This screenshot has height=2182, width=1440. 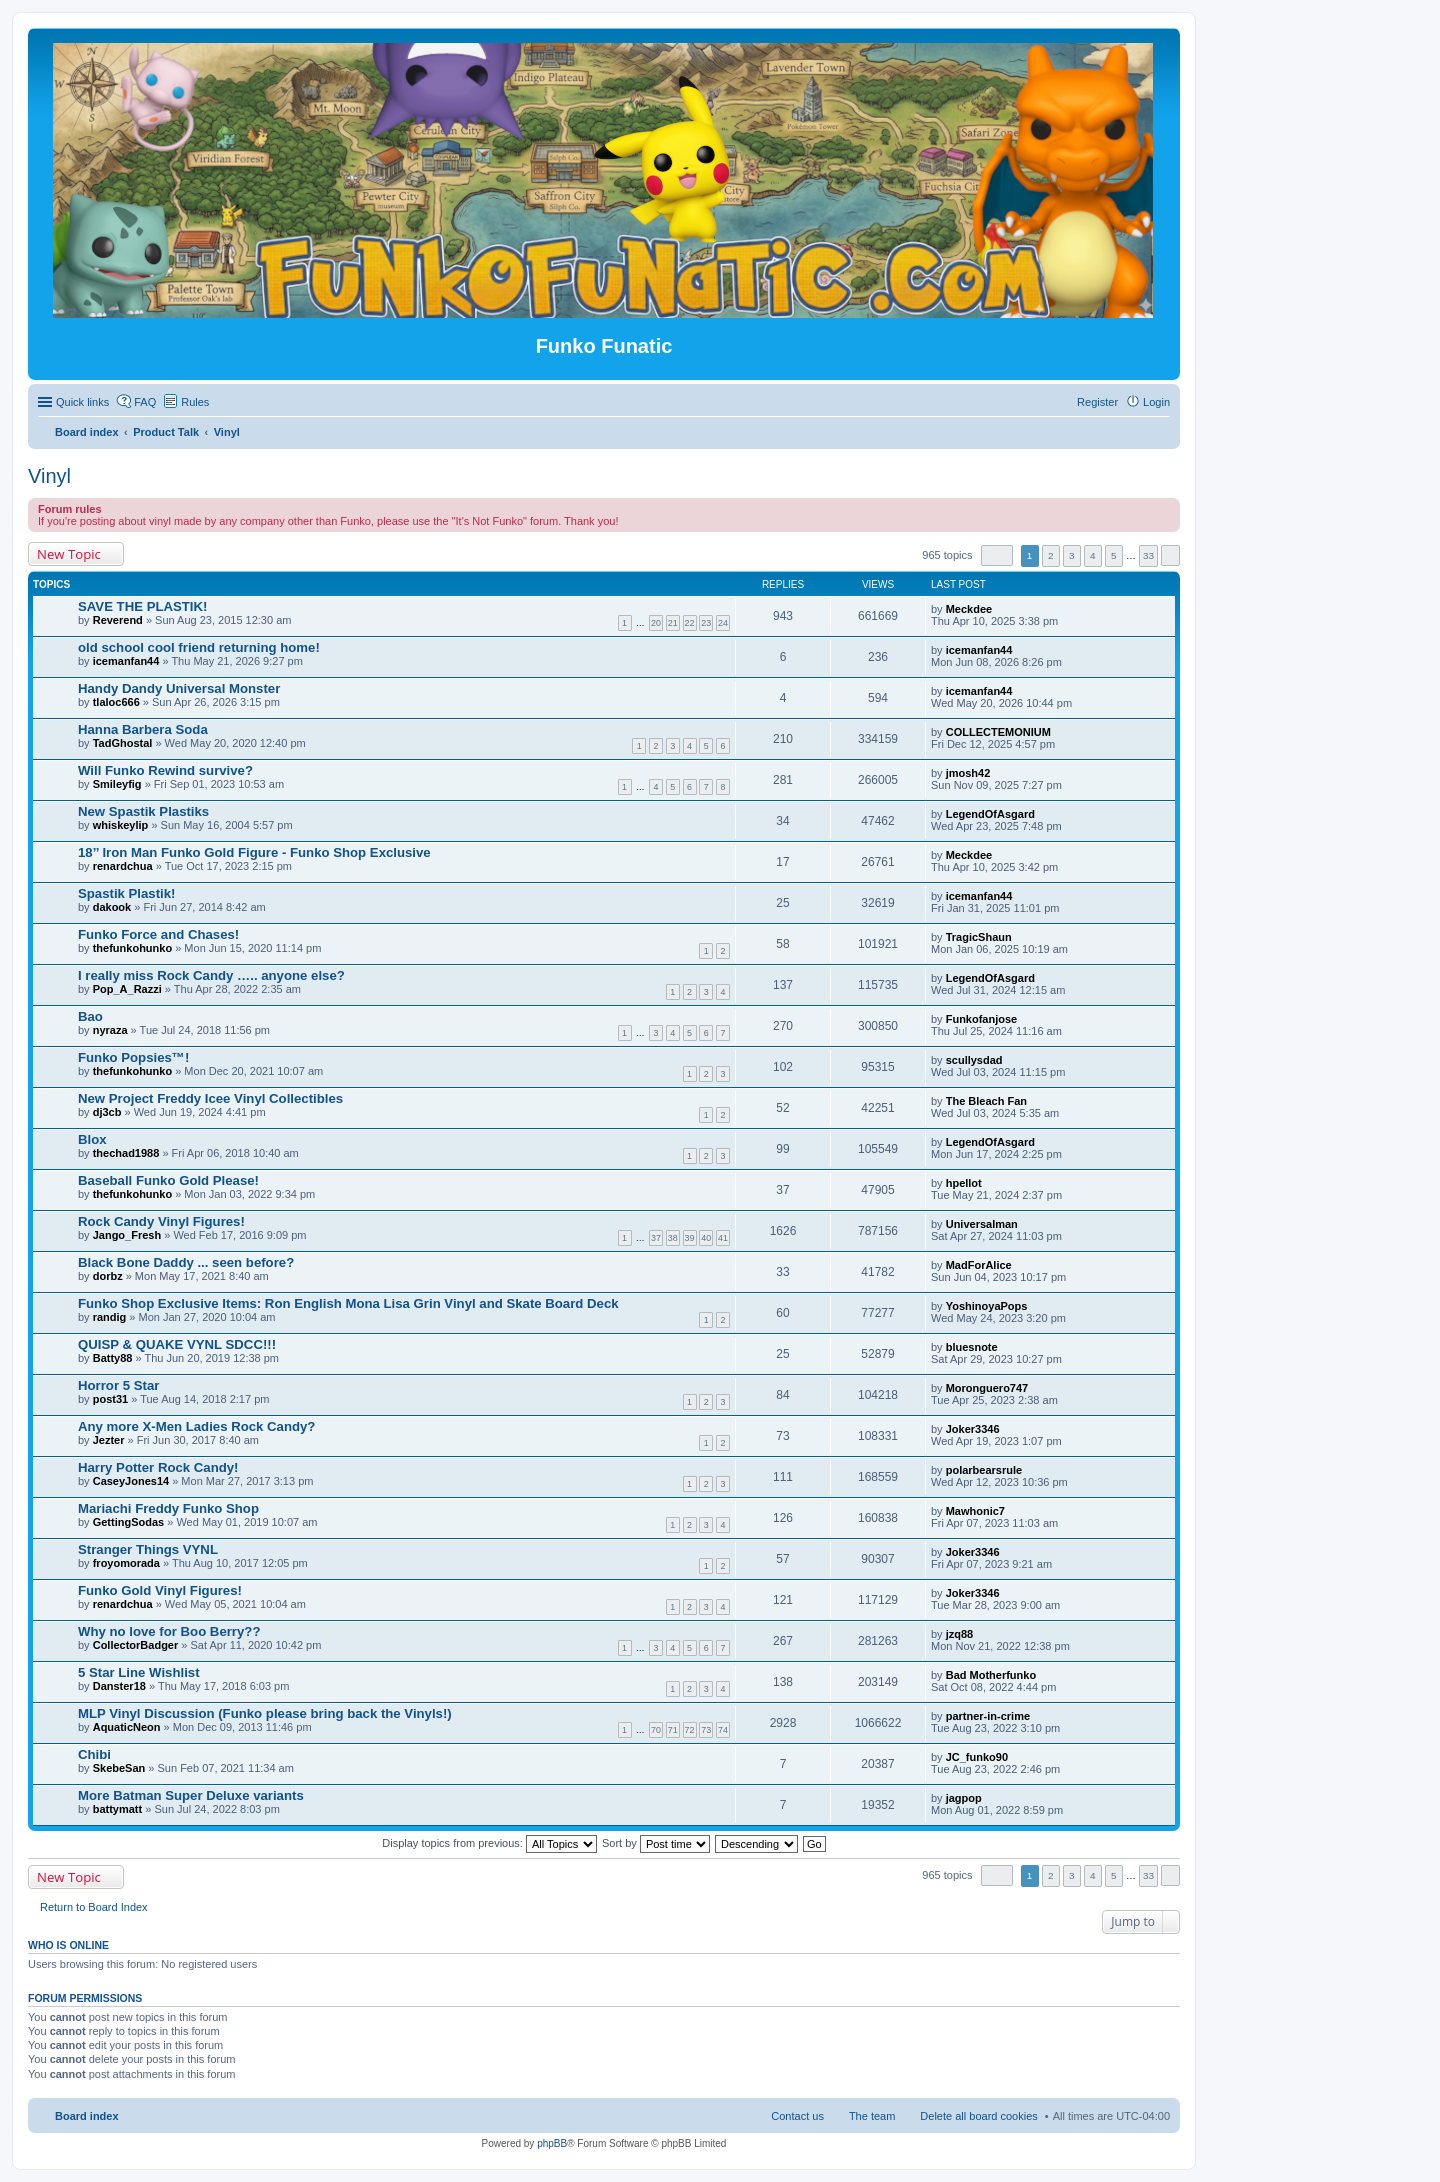 I want to click on phpBB, so click(x=552, y=2143).